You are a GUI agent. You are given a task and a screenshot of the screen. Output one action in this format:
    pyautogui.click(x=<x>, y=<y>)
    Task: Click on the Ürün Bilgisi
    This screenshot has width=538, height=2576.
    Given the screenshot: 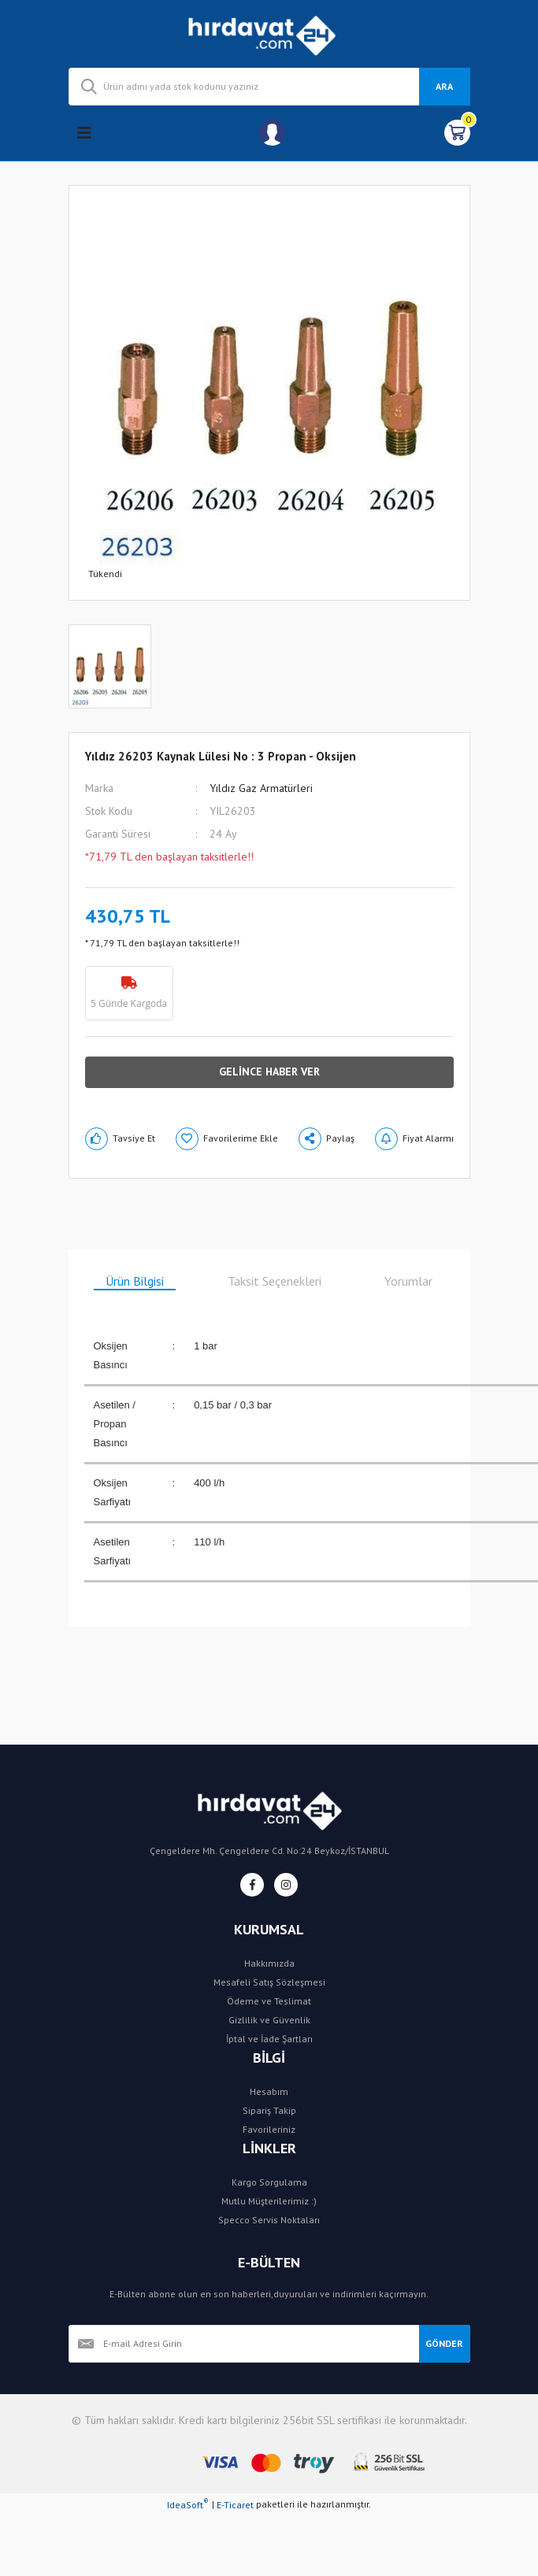 What is the action you would take?
    pyautogui.click(x=135, y=1281)
    